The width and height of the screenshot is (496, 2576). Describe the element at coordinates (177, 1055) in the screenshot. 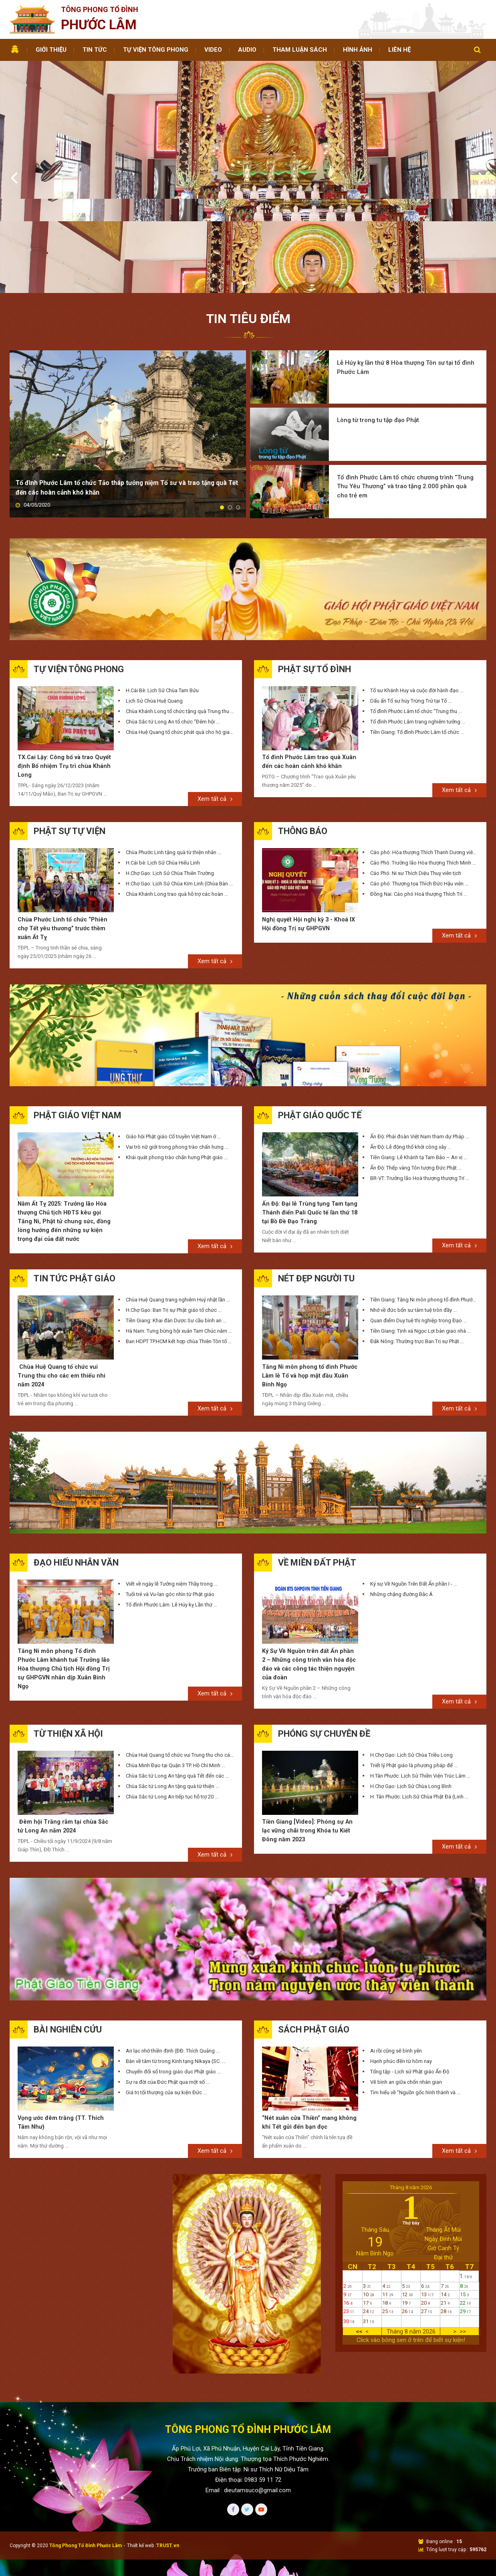

I see `Khái quát phong trào chấn hưng Phật giáo ...` at that location.